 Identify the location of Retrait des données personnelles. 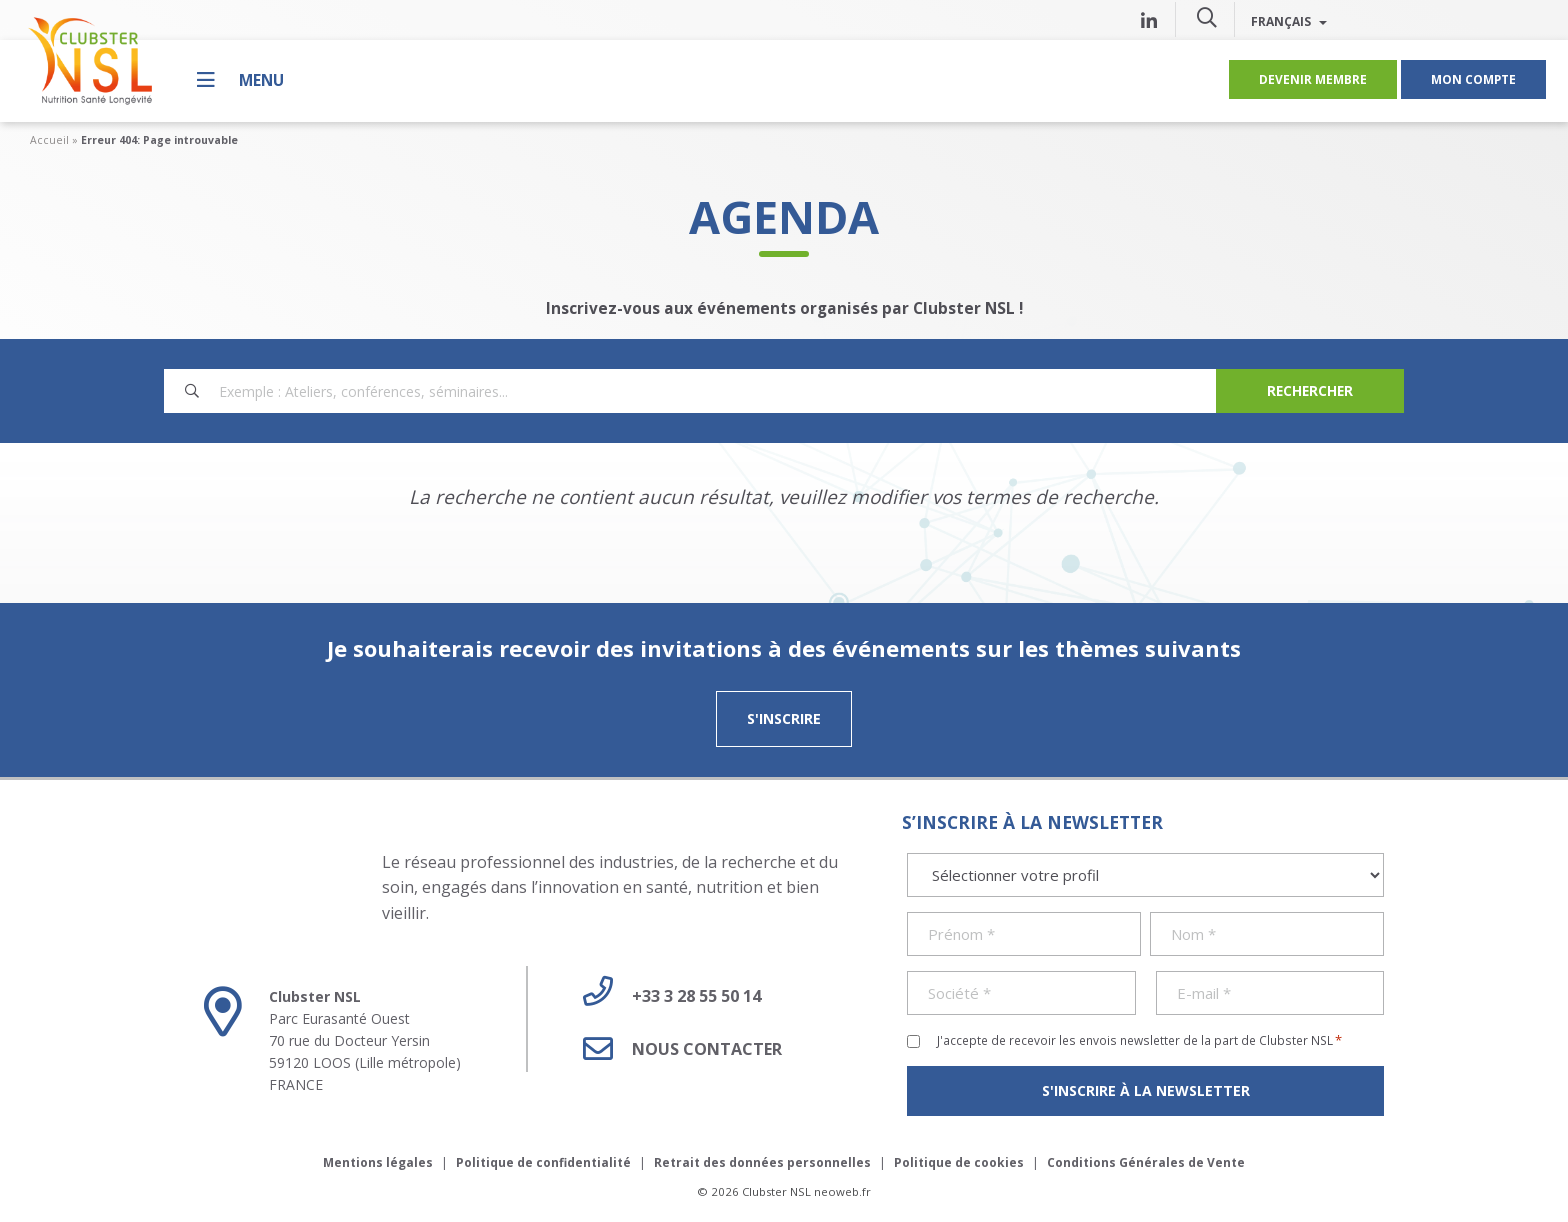
(762, 1162).